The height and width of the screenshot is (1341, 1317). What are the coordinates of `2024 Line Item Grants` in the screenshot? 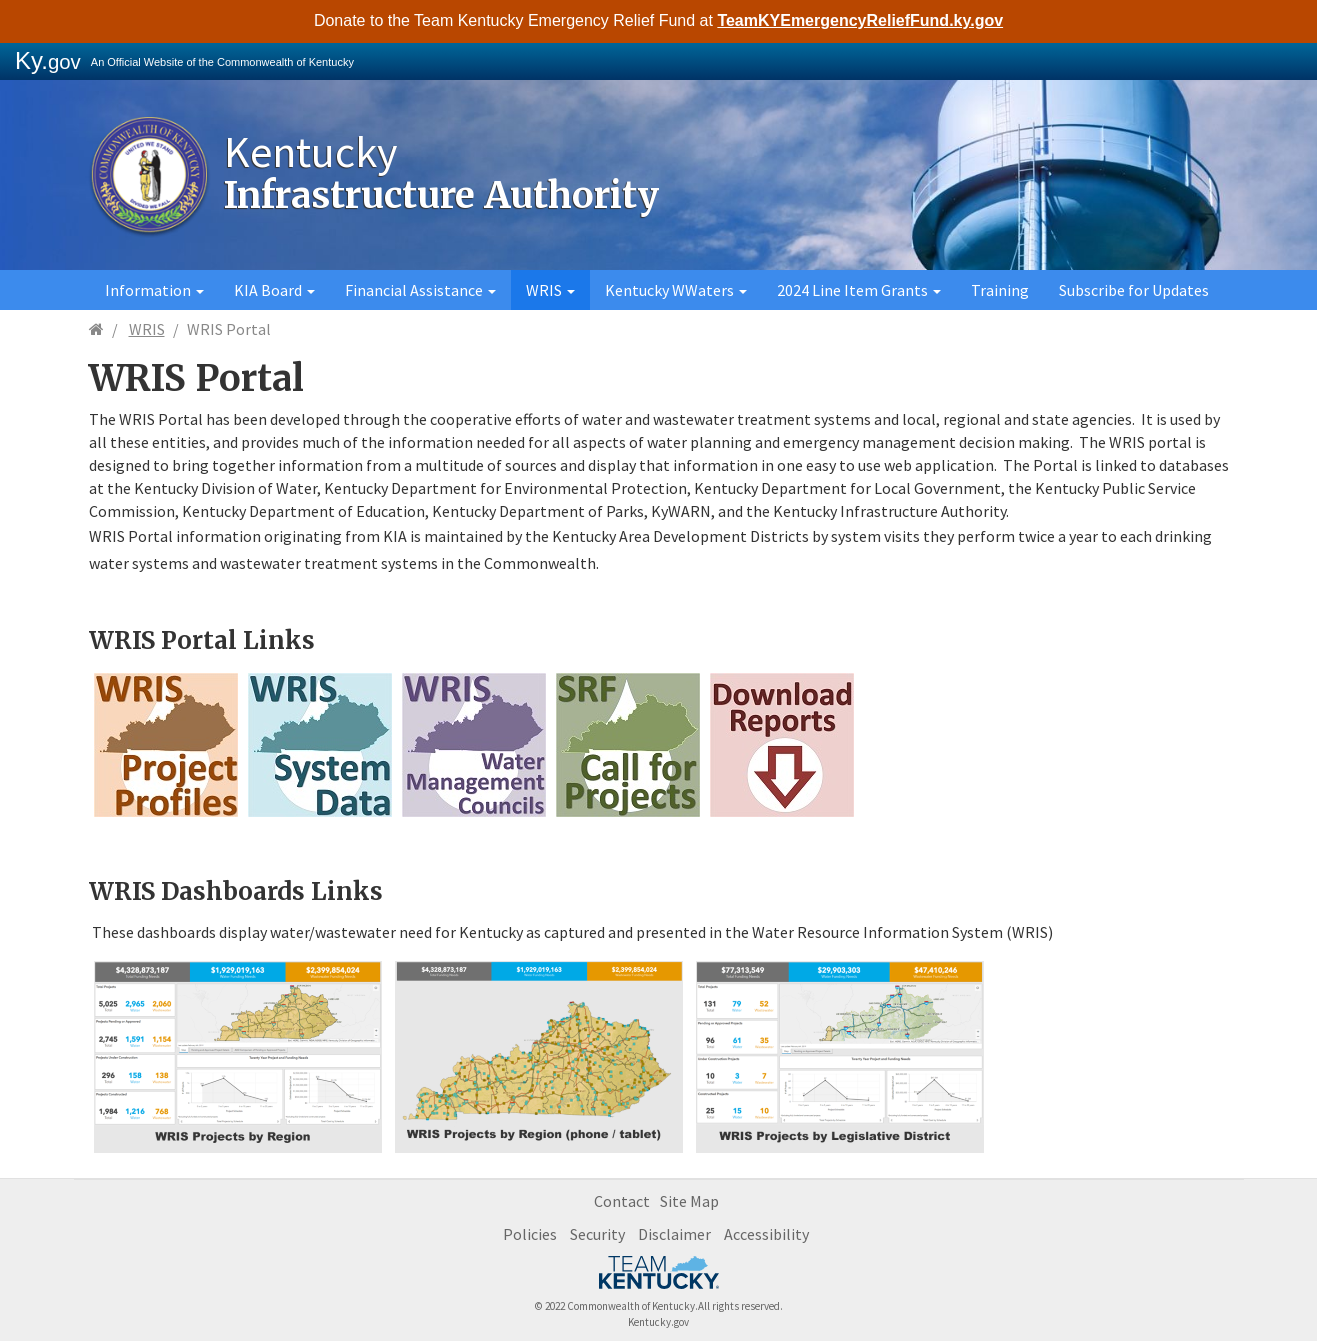 It's located at (859, 290).